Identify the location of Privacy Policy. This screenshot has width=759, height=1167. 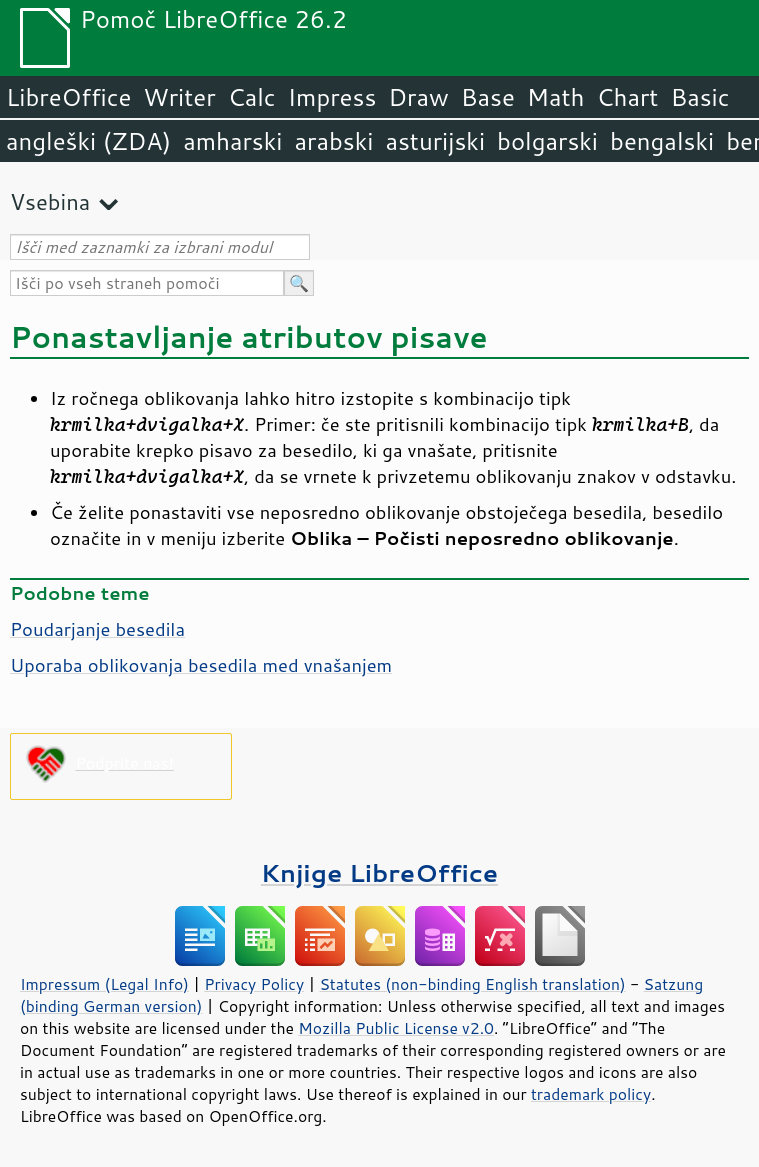
(254, 984).